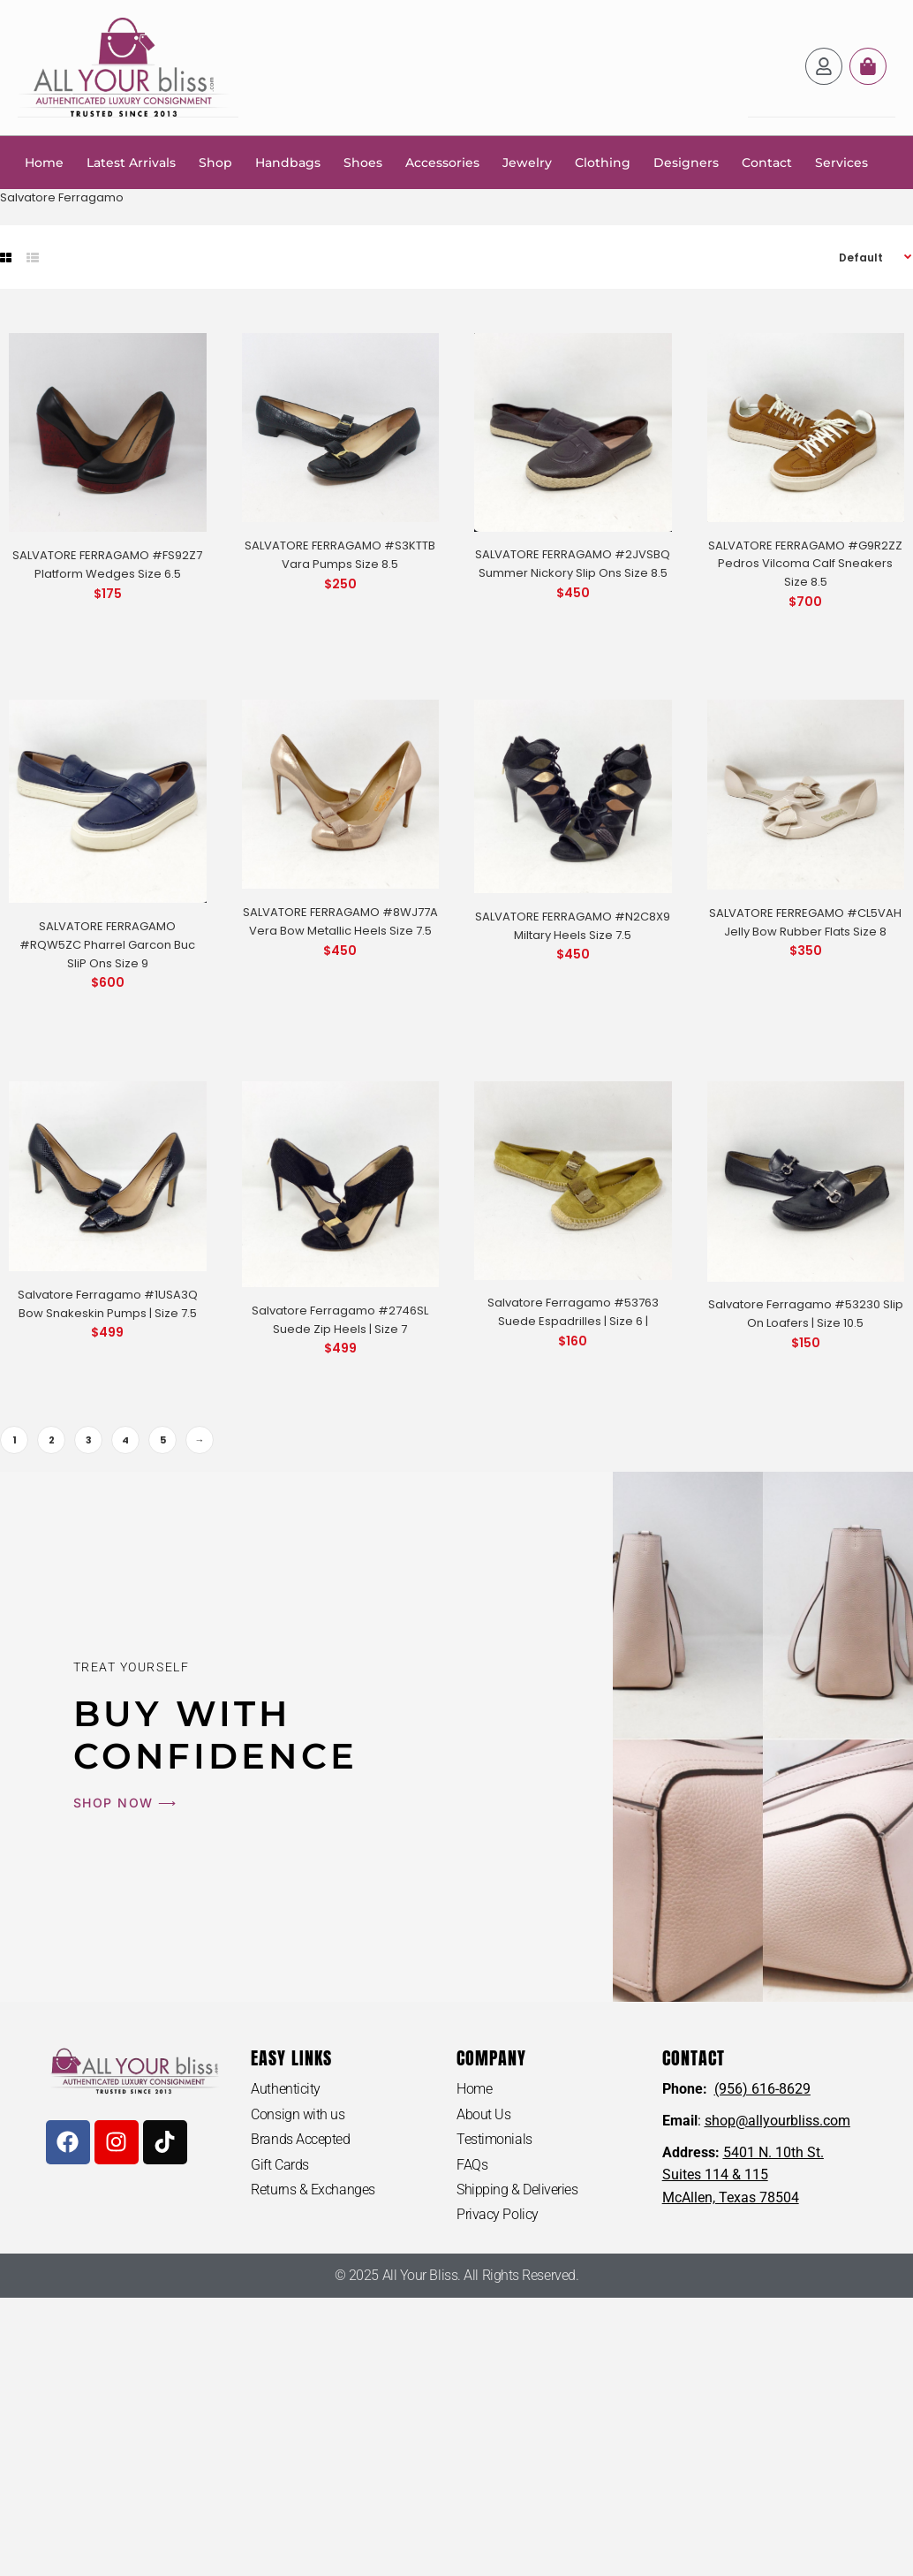 This screenshot has height=2576, width=913. What do you see at coordinates (108, 1303) in the screenshot?
I see `Salvatore Ferragamo #1USA3Q Bow Snakeskin Pumps | Size 7.5` at bounding box center [108, 1303].